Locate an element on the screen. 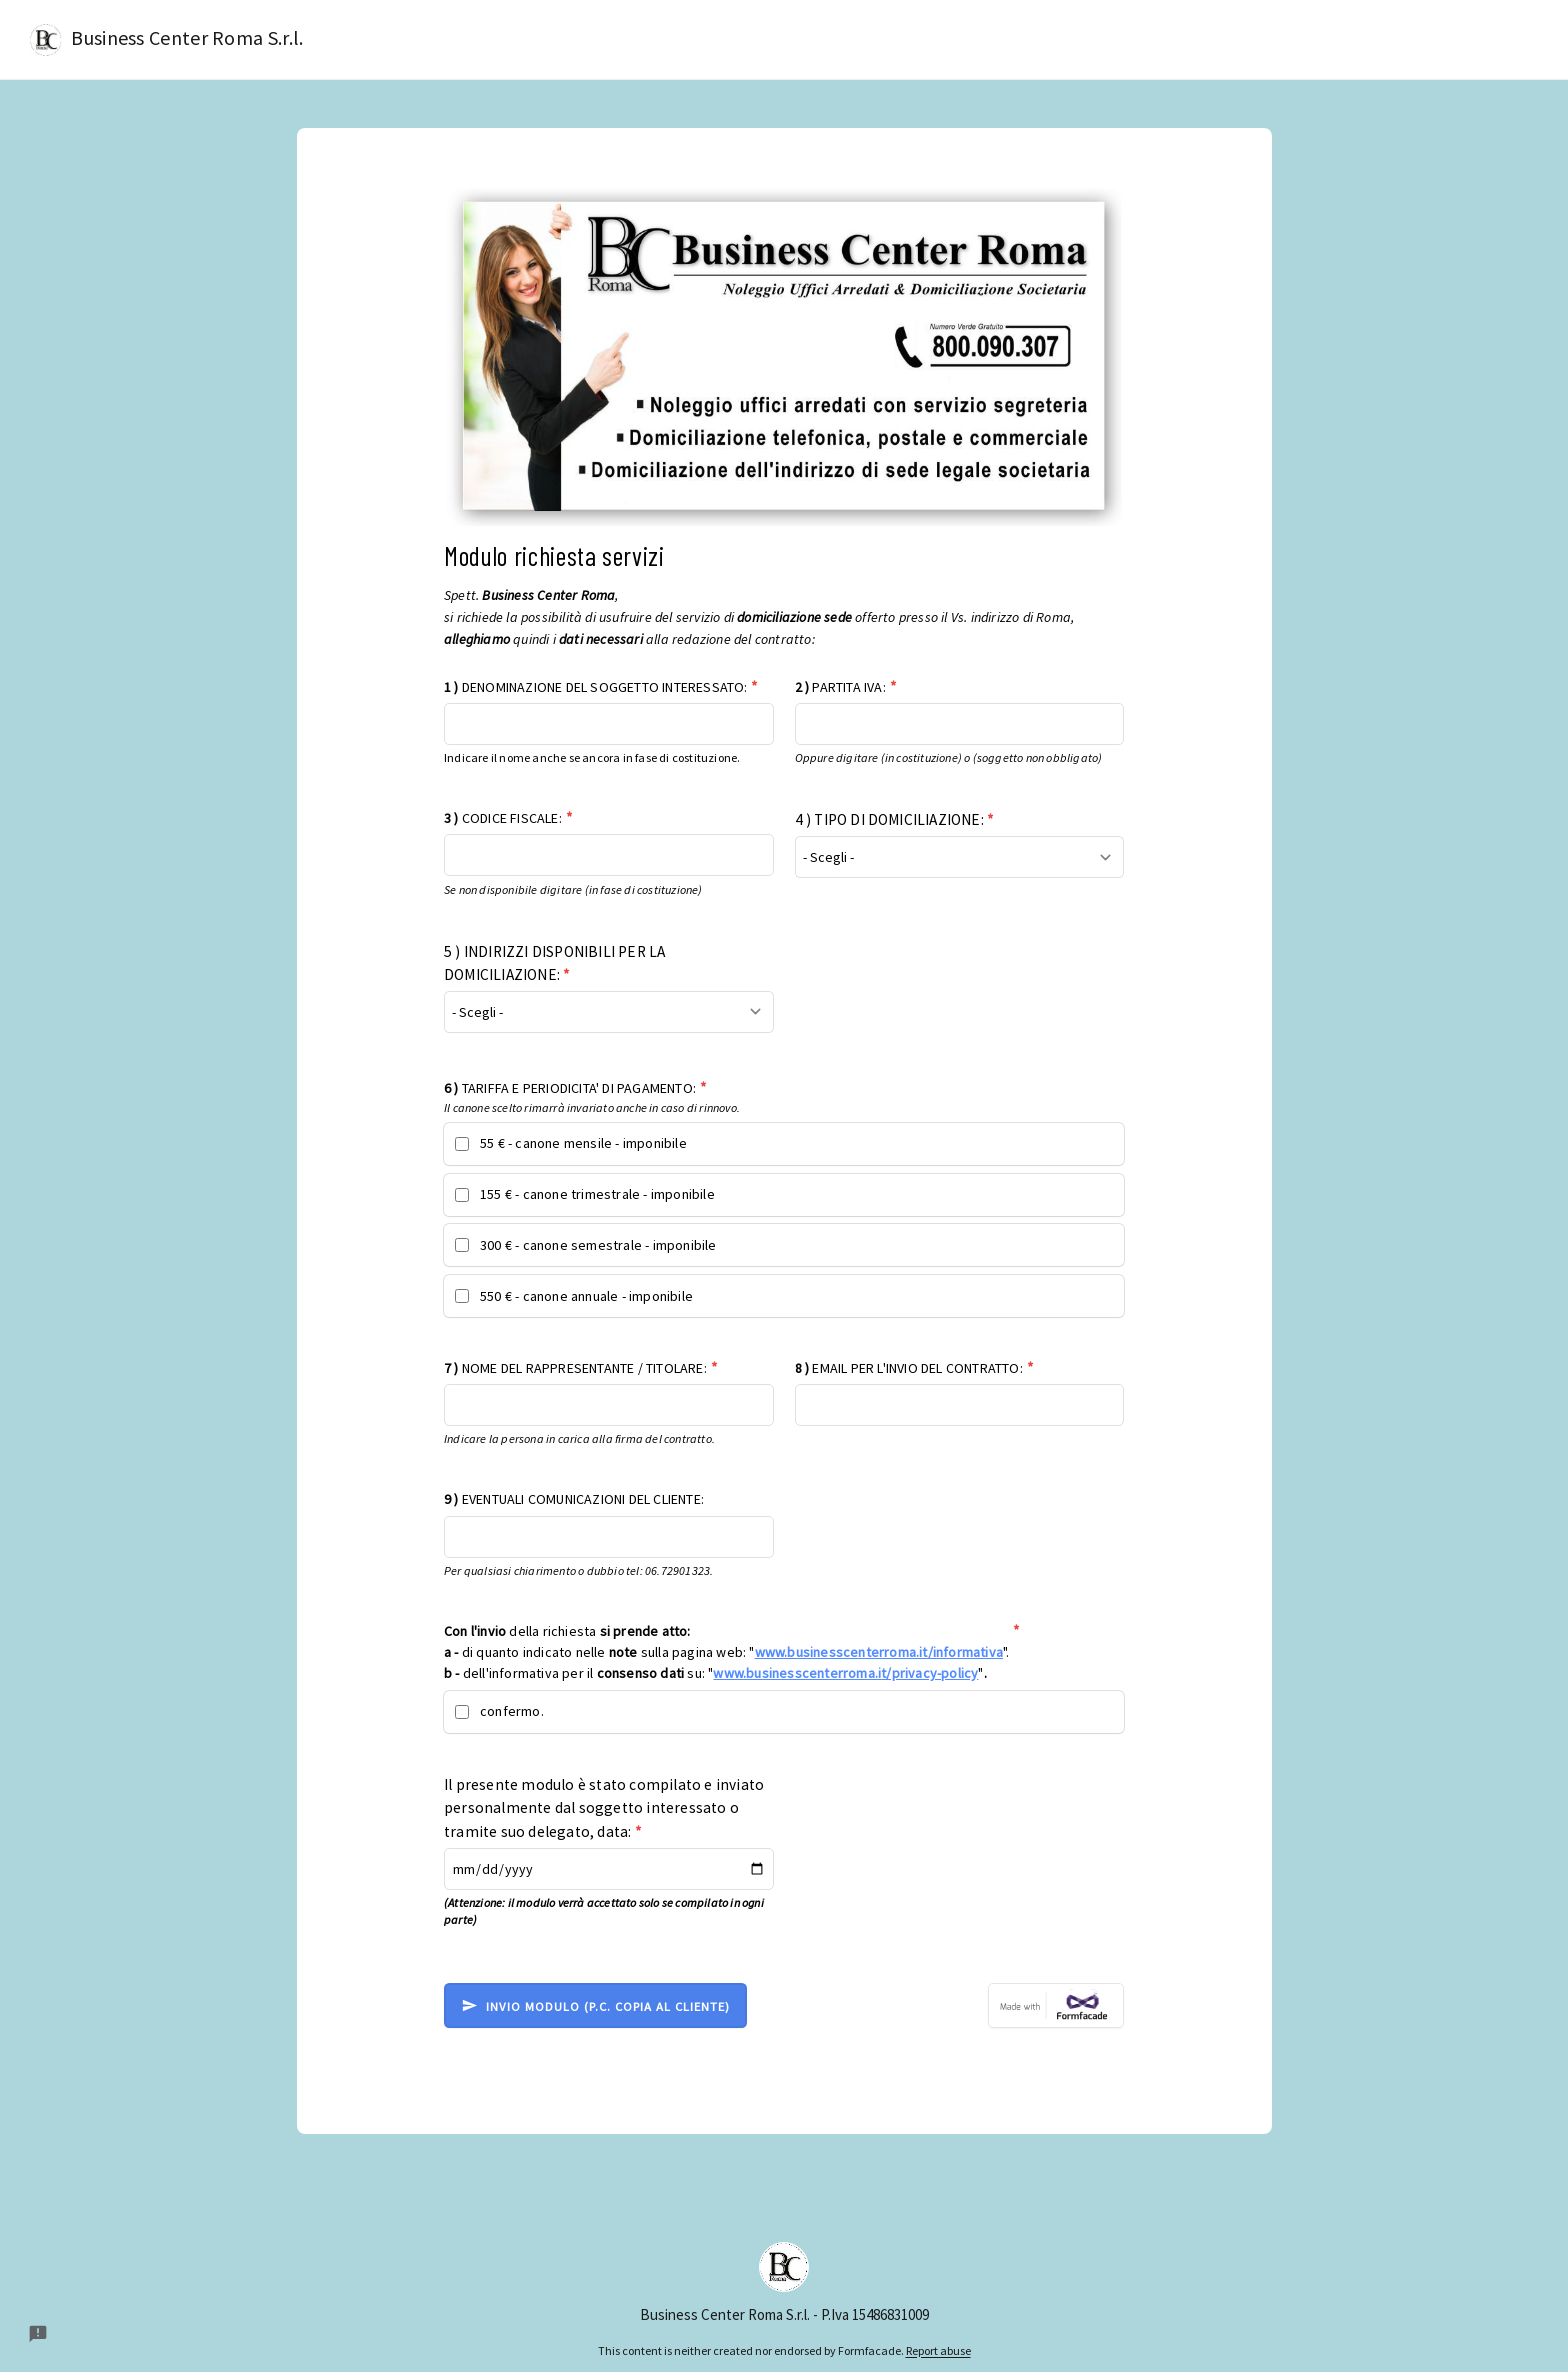 The width and height of the screenshot is (1568, 2372). 55 € - canone mensile - imponibile is located at coordinates (583, 1143).